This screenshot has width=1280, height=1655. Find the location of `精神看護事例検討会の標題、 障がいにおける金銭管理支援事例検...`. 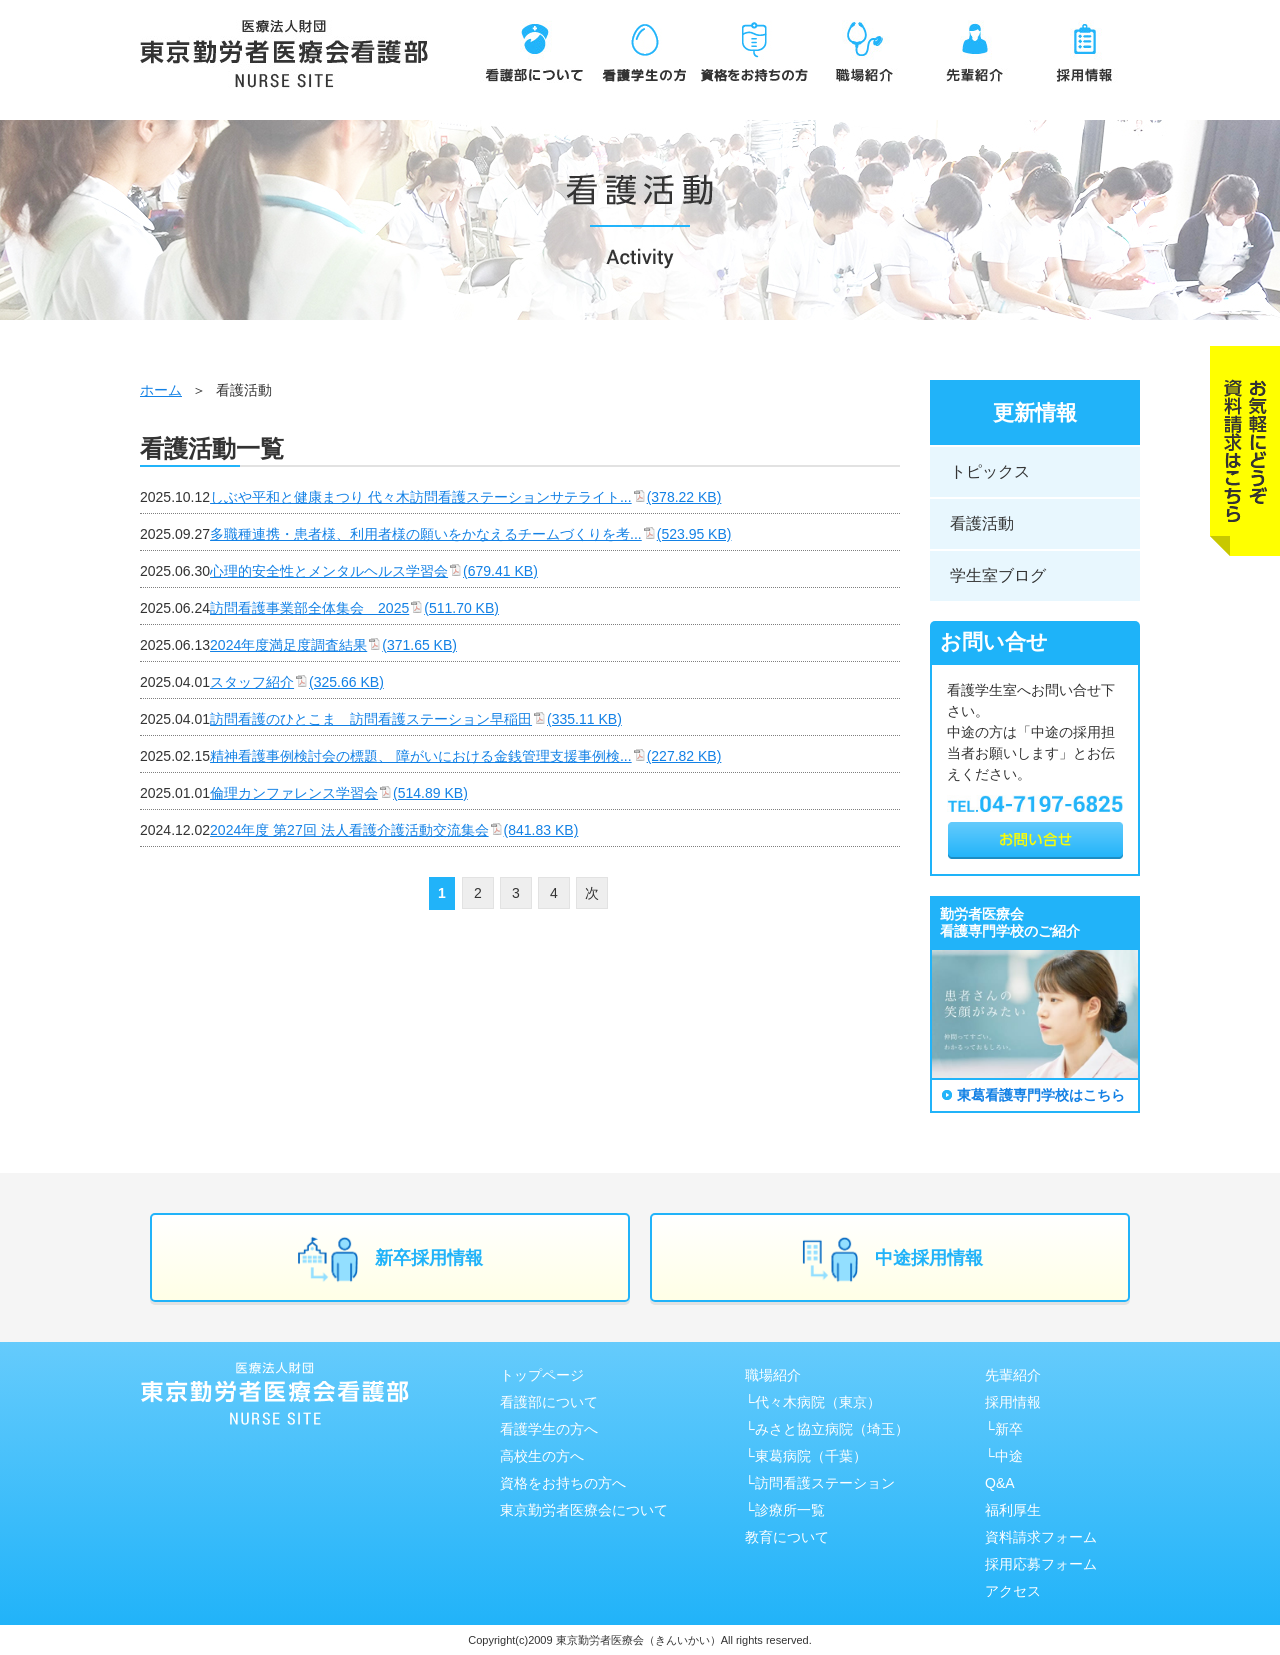

精神看護事例検討会の標題、 障がいにおける金銭管理支援事例検... is located at coordinates (465, 756).